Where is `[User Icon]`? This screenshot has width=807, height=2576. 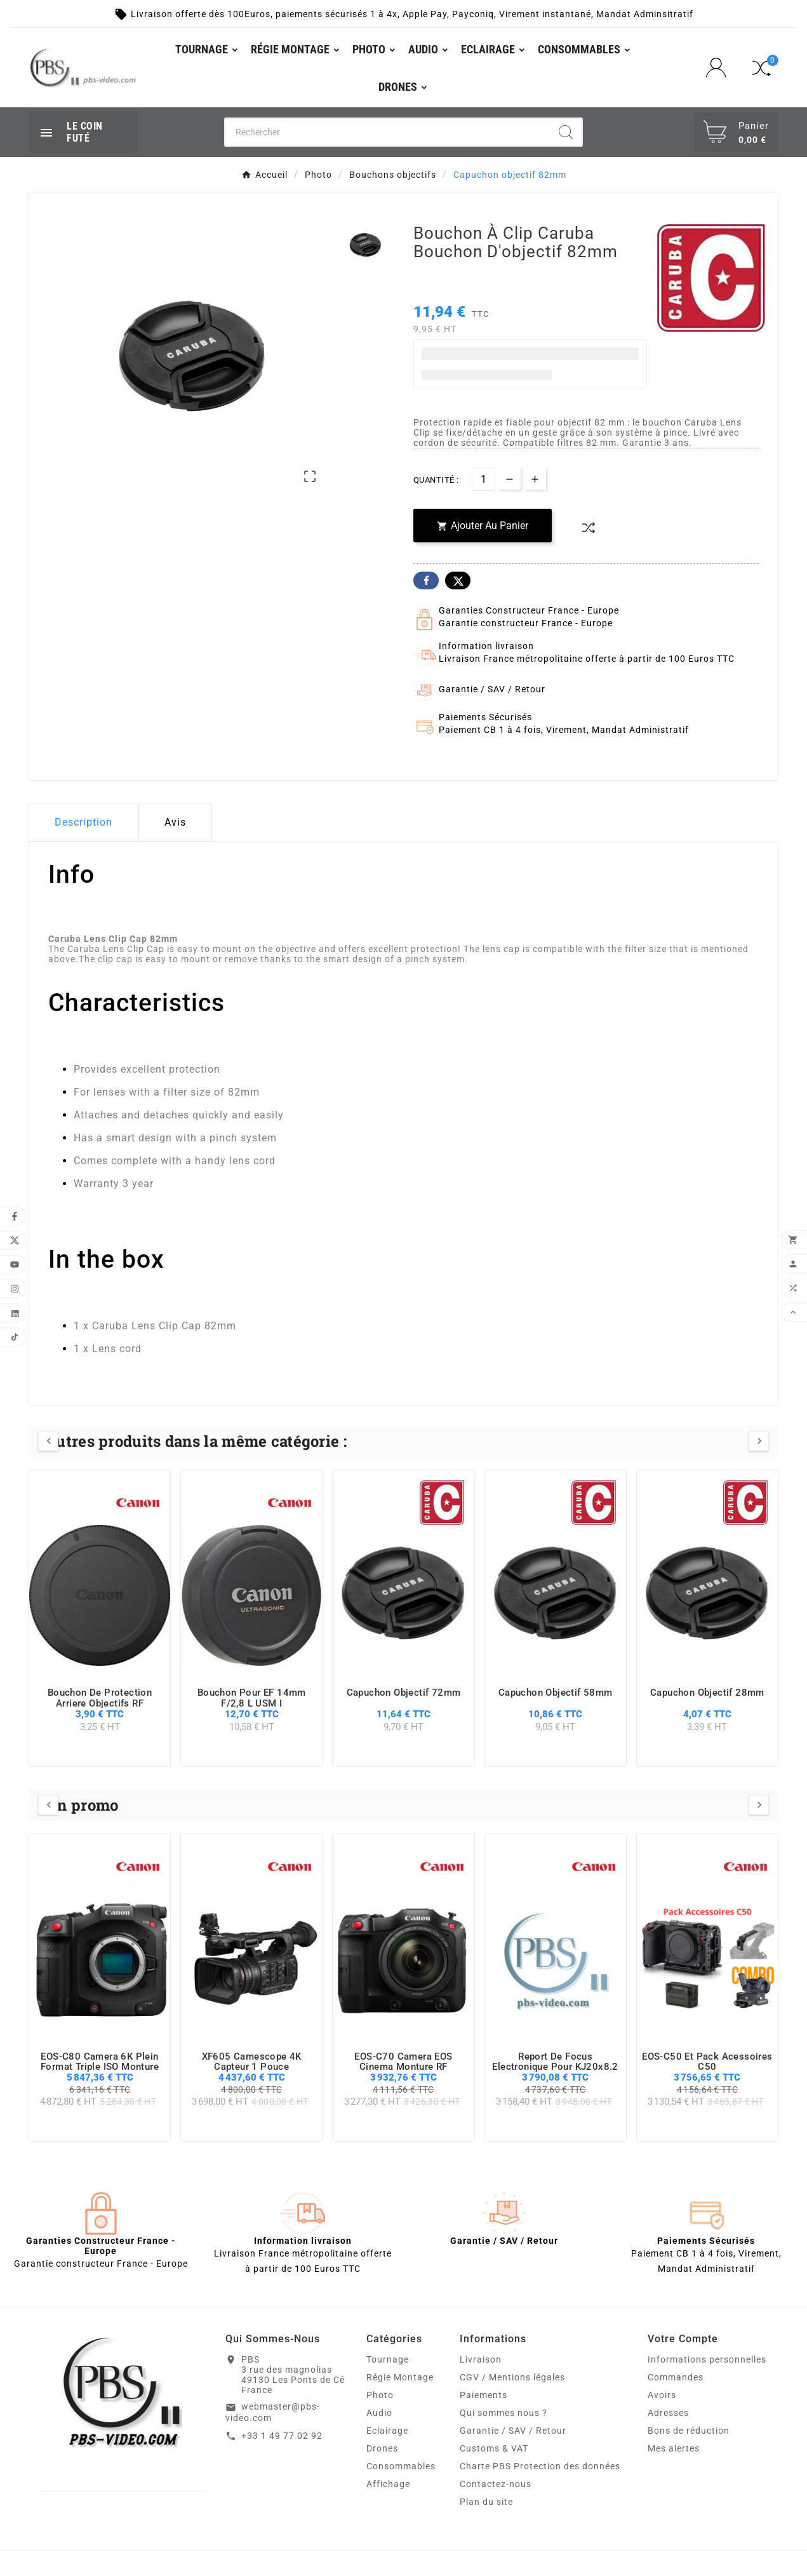
[User Icon] is located at coordinates (719, 67).